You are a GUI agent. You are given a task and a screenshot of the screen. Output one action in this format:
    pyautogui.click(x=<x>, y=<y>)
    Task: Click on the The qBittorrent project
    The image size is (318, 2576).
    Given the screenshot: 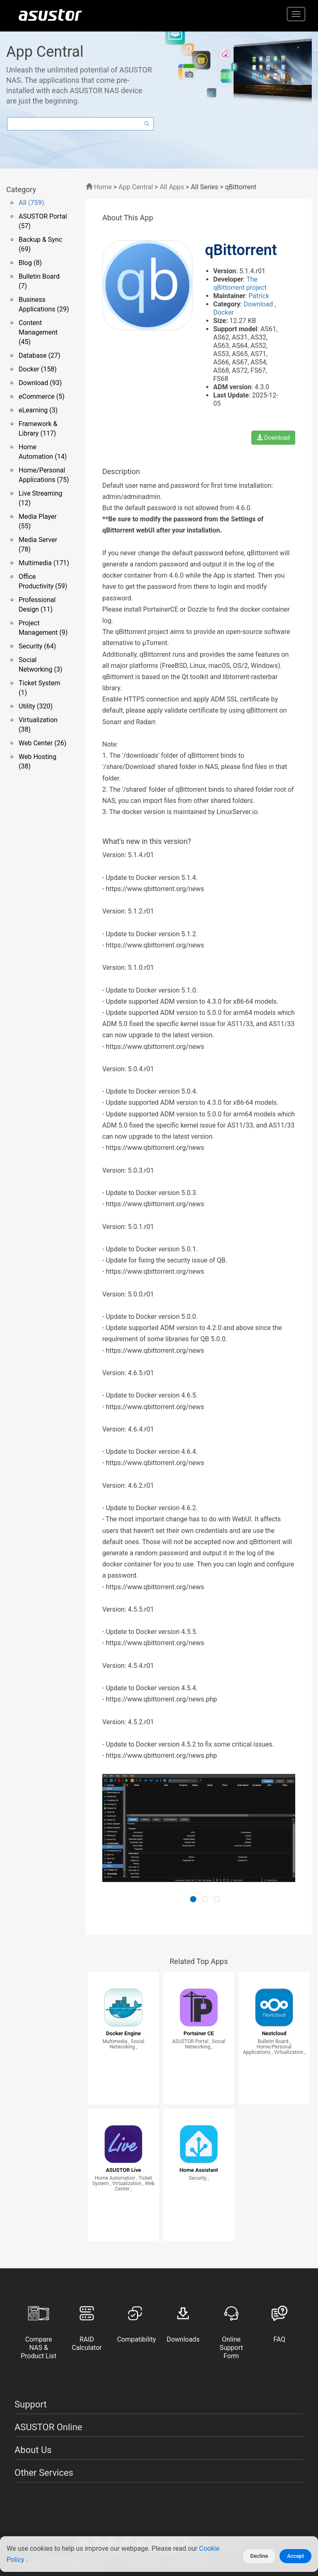 What is the action you would take?
    pyautogui.click(x=240, y=283)
    